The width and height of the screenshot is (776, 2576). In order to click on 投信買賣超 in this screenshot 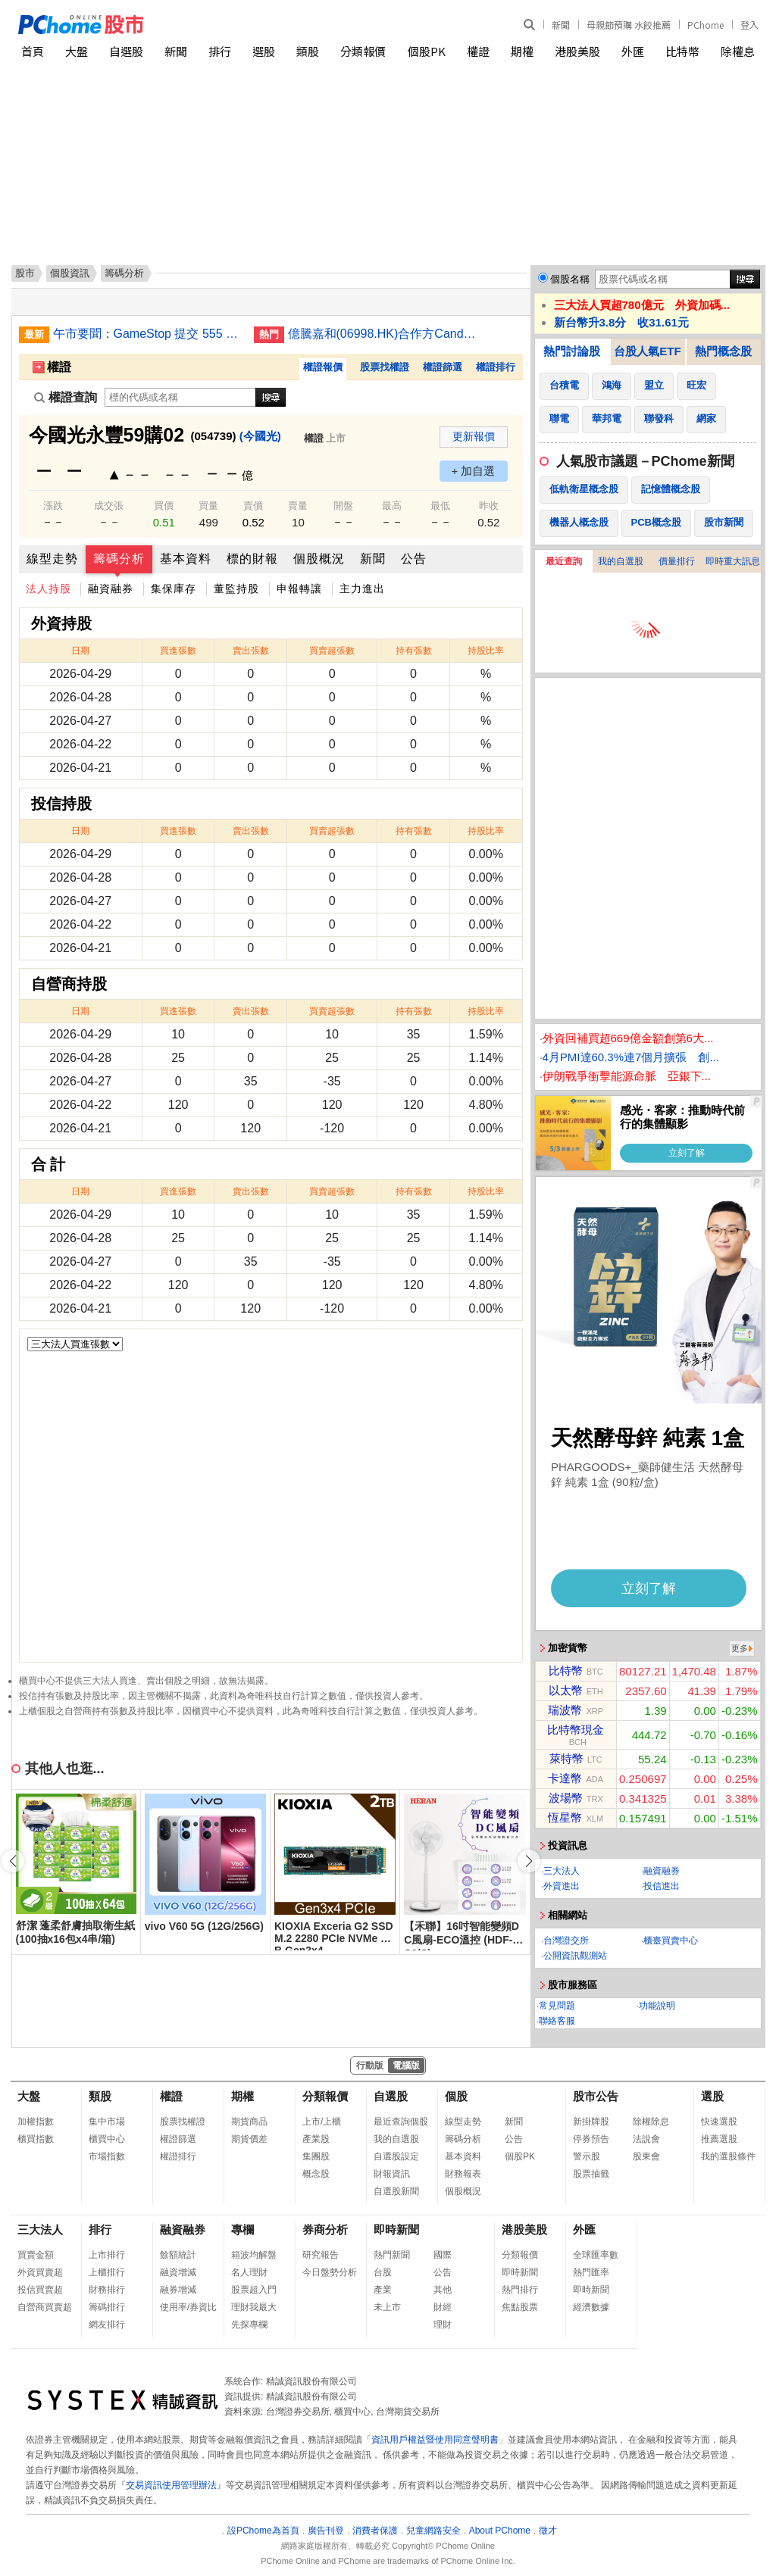, I will do `click(40, 2289)`.